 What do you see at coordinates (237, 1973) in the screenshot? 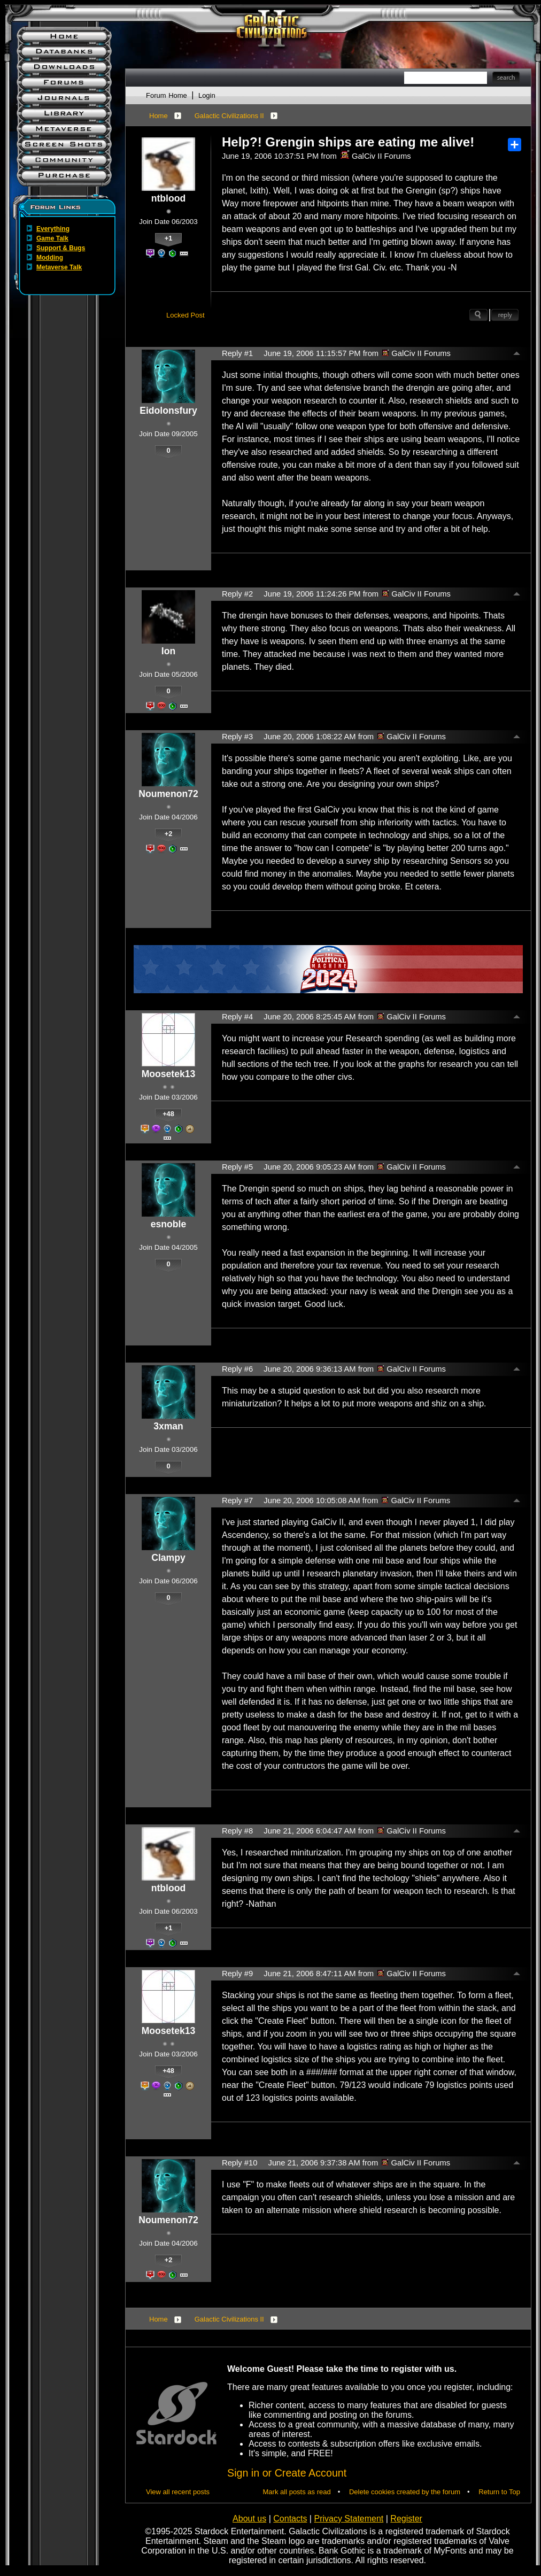
I see `Reply #9` at bounding box center [237, 1973].